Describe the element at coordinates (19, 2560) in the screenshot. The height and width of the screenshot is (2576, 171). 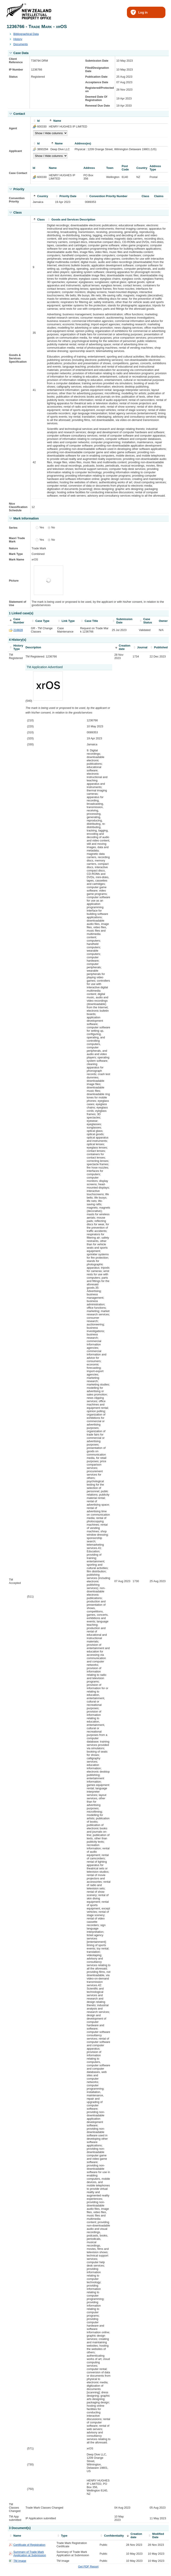
I see `TM Image` at that location.